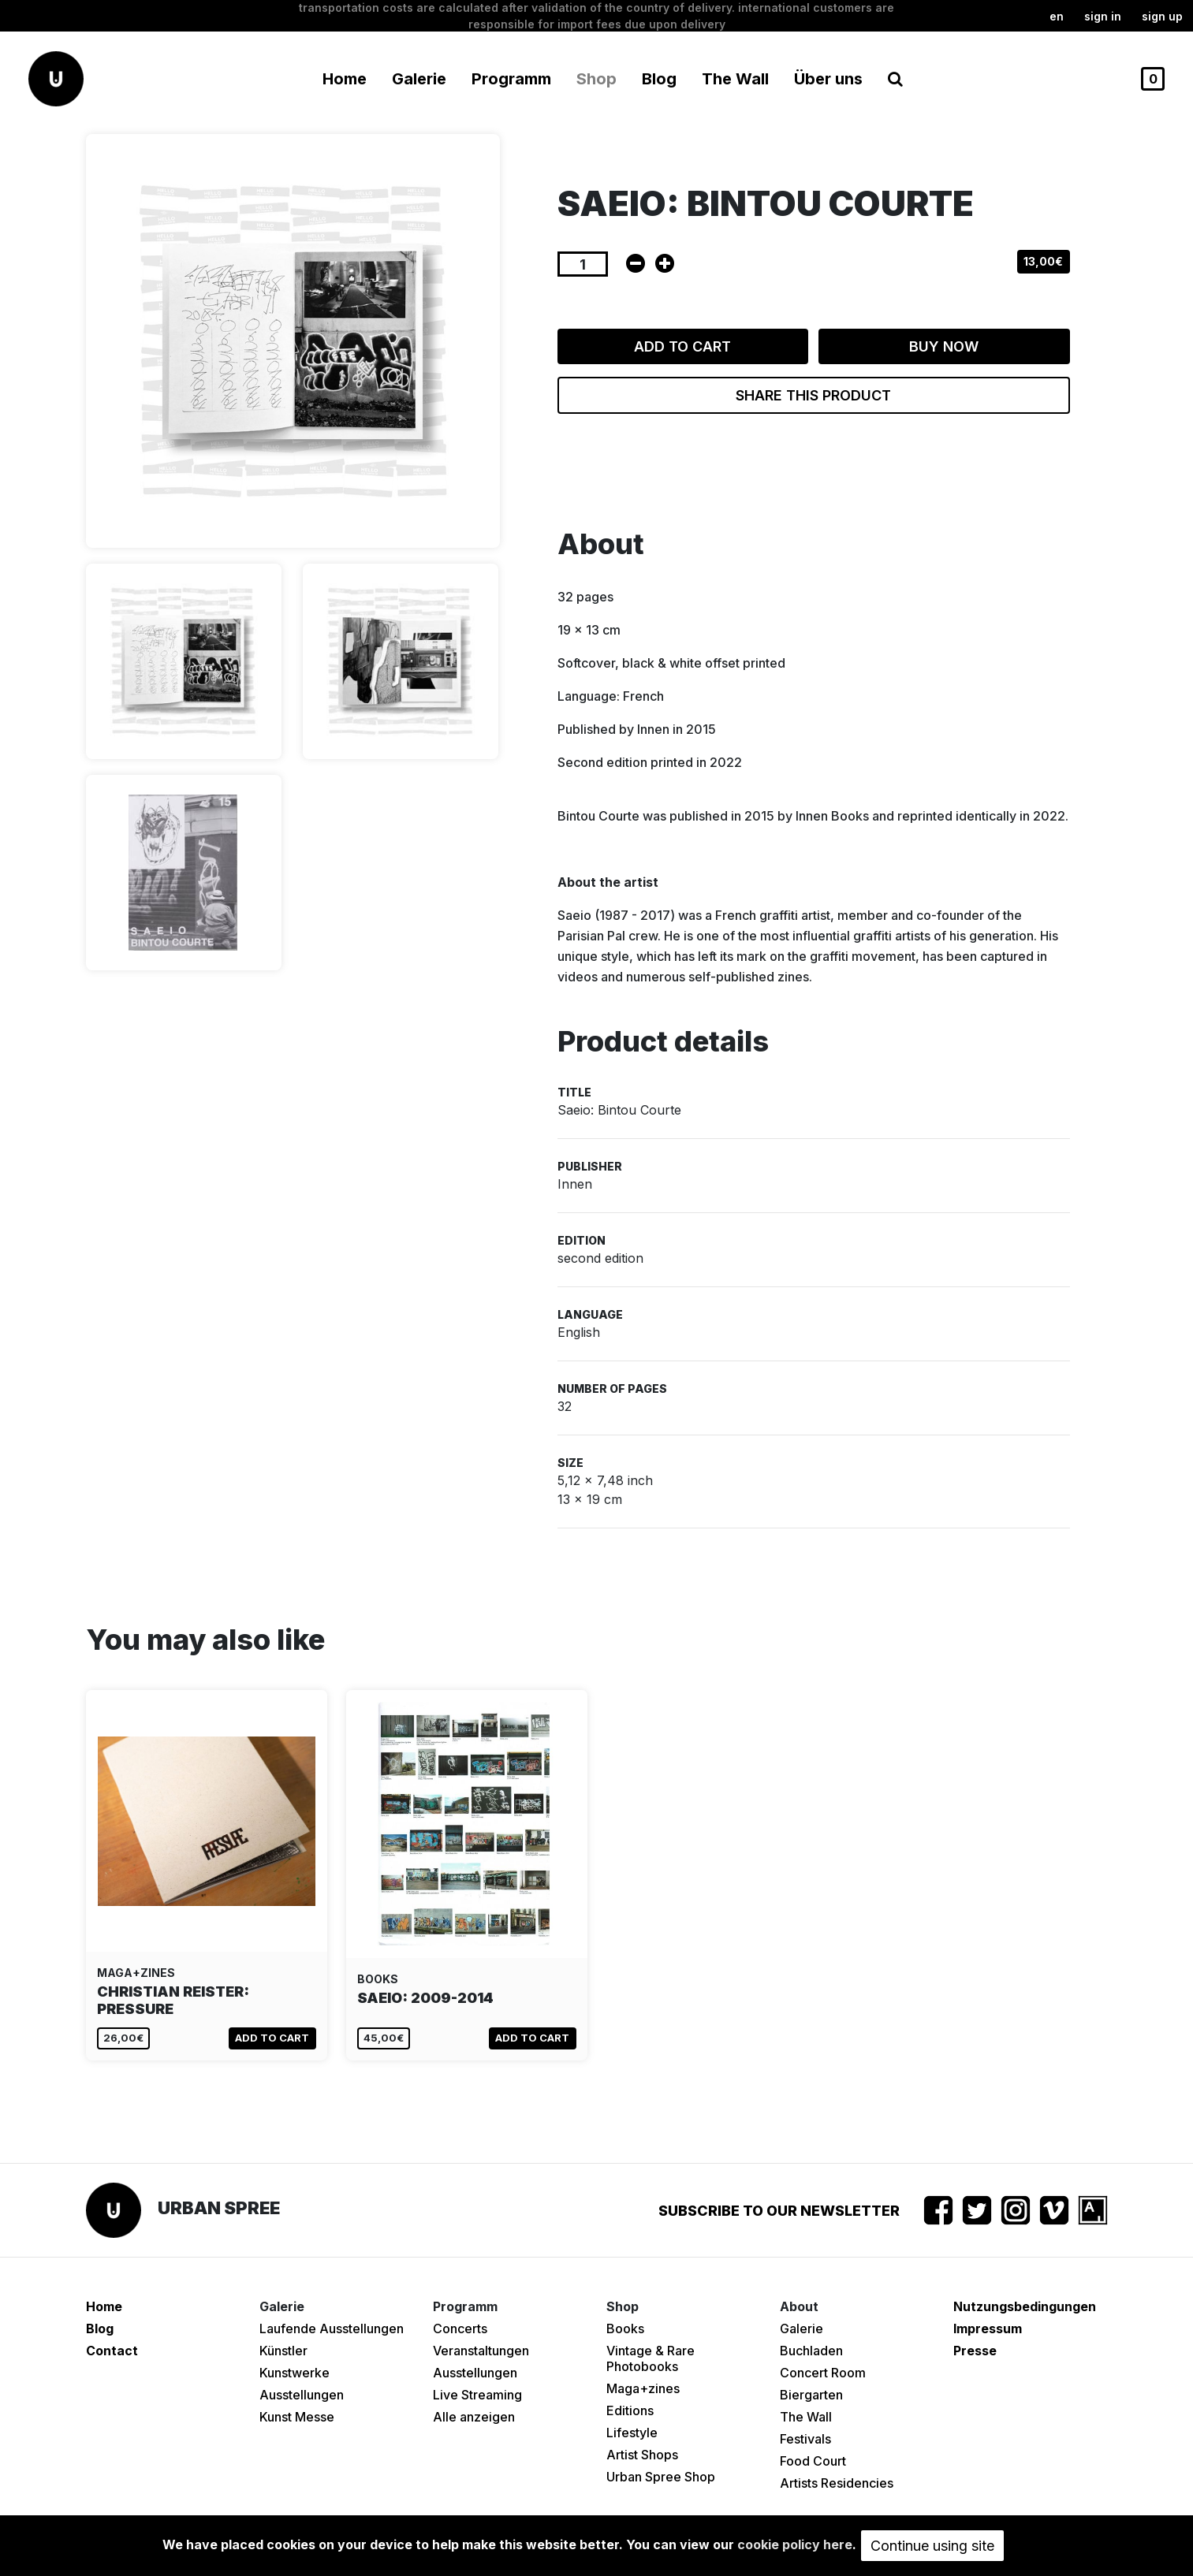 The height and width of the screenshot is (2576, 1193). What do you see at coordinates (460, 2328) in the screenshot?
I see `Concerts` at bounding box center [460, 2328].